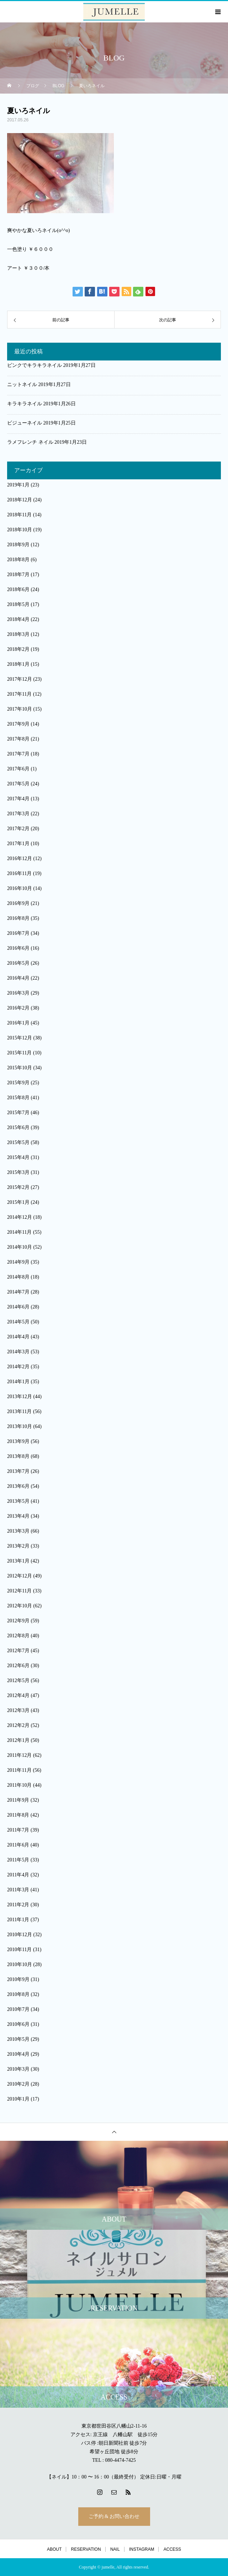 This screenshot has height=2576, width=228. I want to click on 2017年12月, so click(19, 679).